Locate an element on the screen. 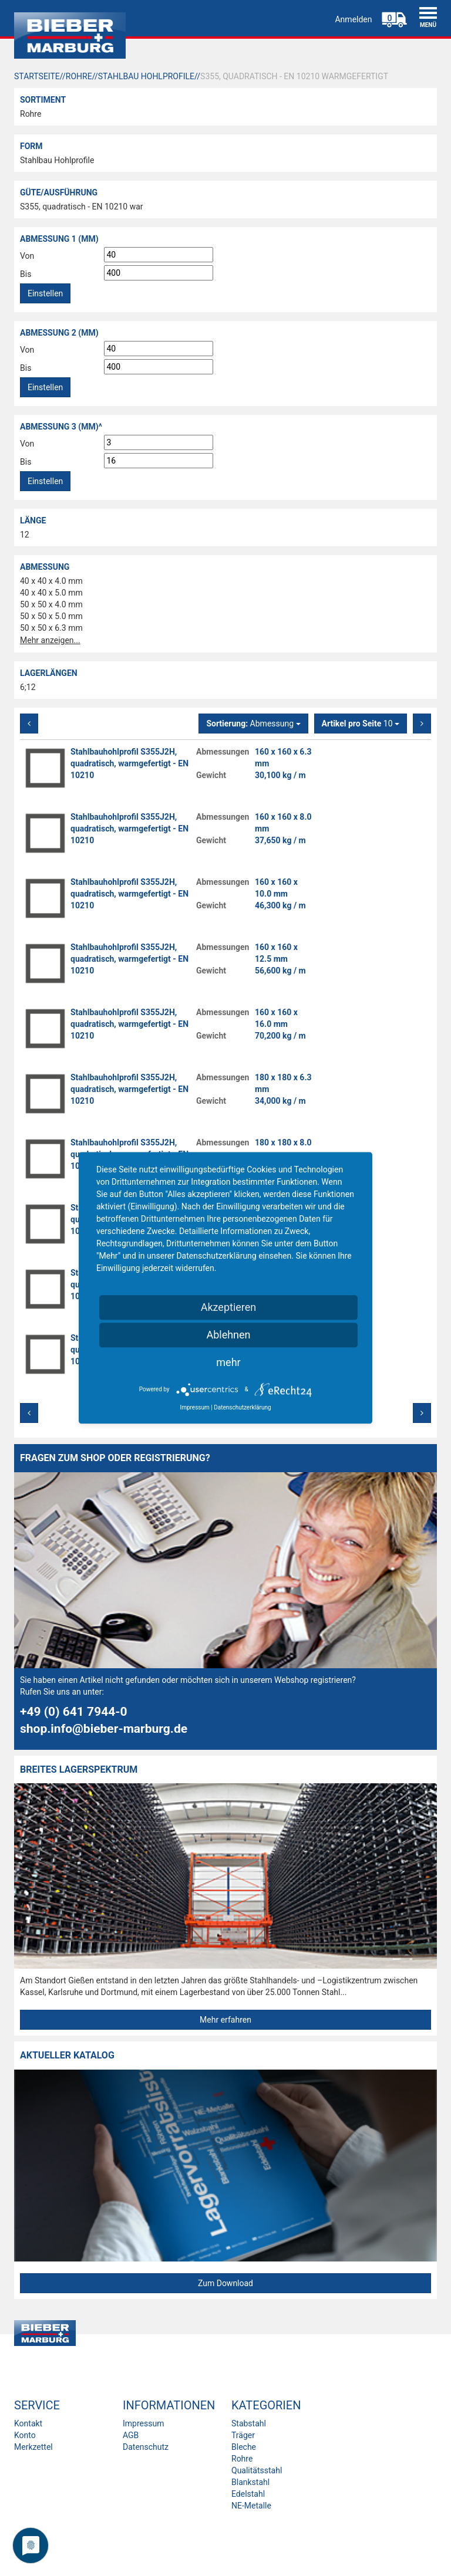 The height and width of the screenshot is (2576, 451). Einstellen is located at coordinates (45, 293).